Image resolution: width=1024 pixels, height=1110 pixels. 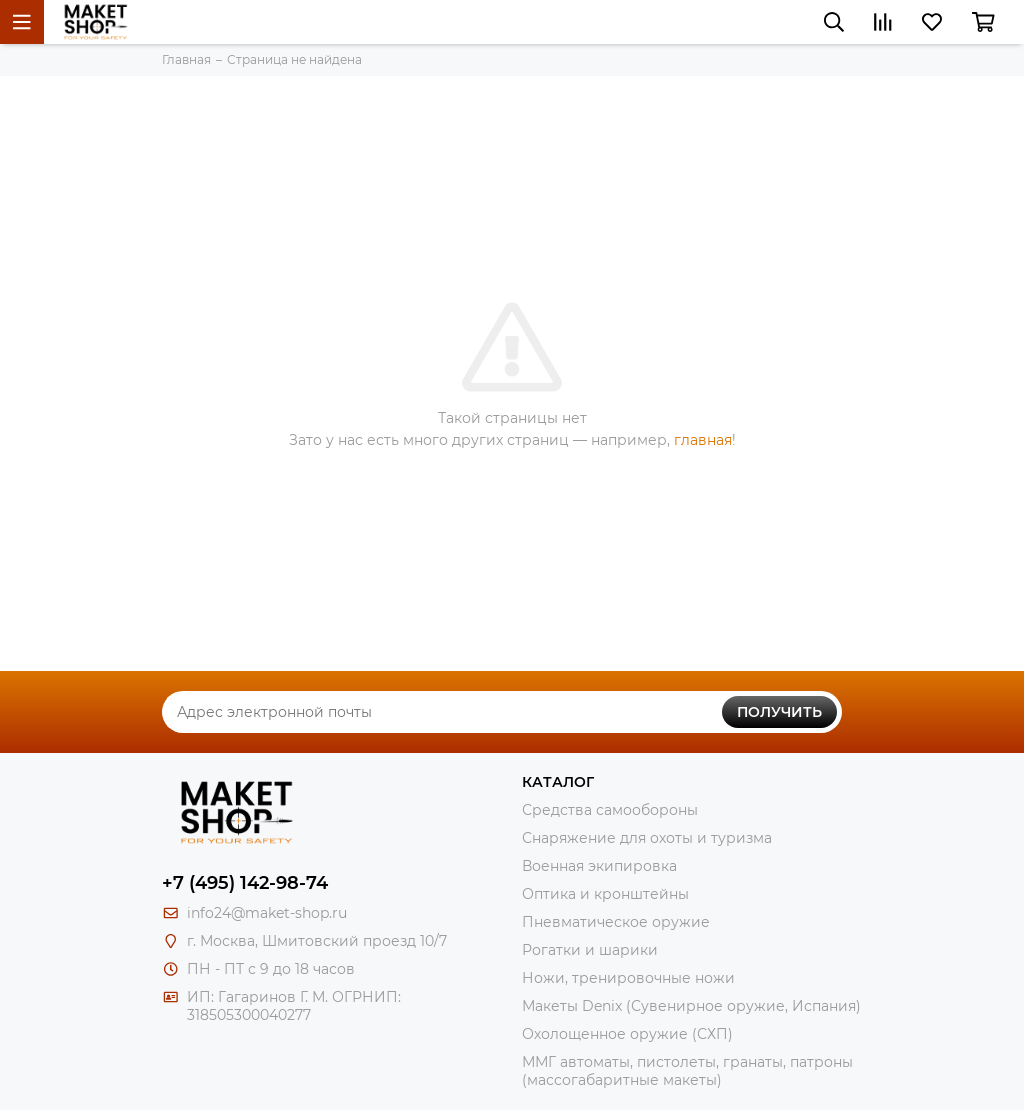 What do you see at coordinates (616, 922) in the screenshot?
I see `Пневматическое оружие` at bounding box center [616, 922].